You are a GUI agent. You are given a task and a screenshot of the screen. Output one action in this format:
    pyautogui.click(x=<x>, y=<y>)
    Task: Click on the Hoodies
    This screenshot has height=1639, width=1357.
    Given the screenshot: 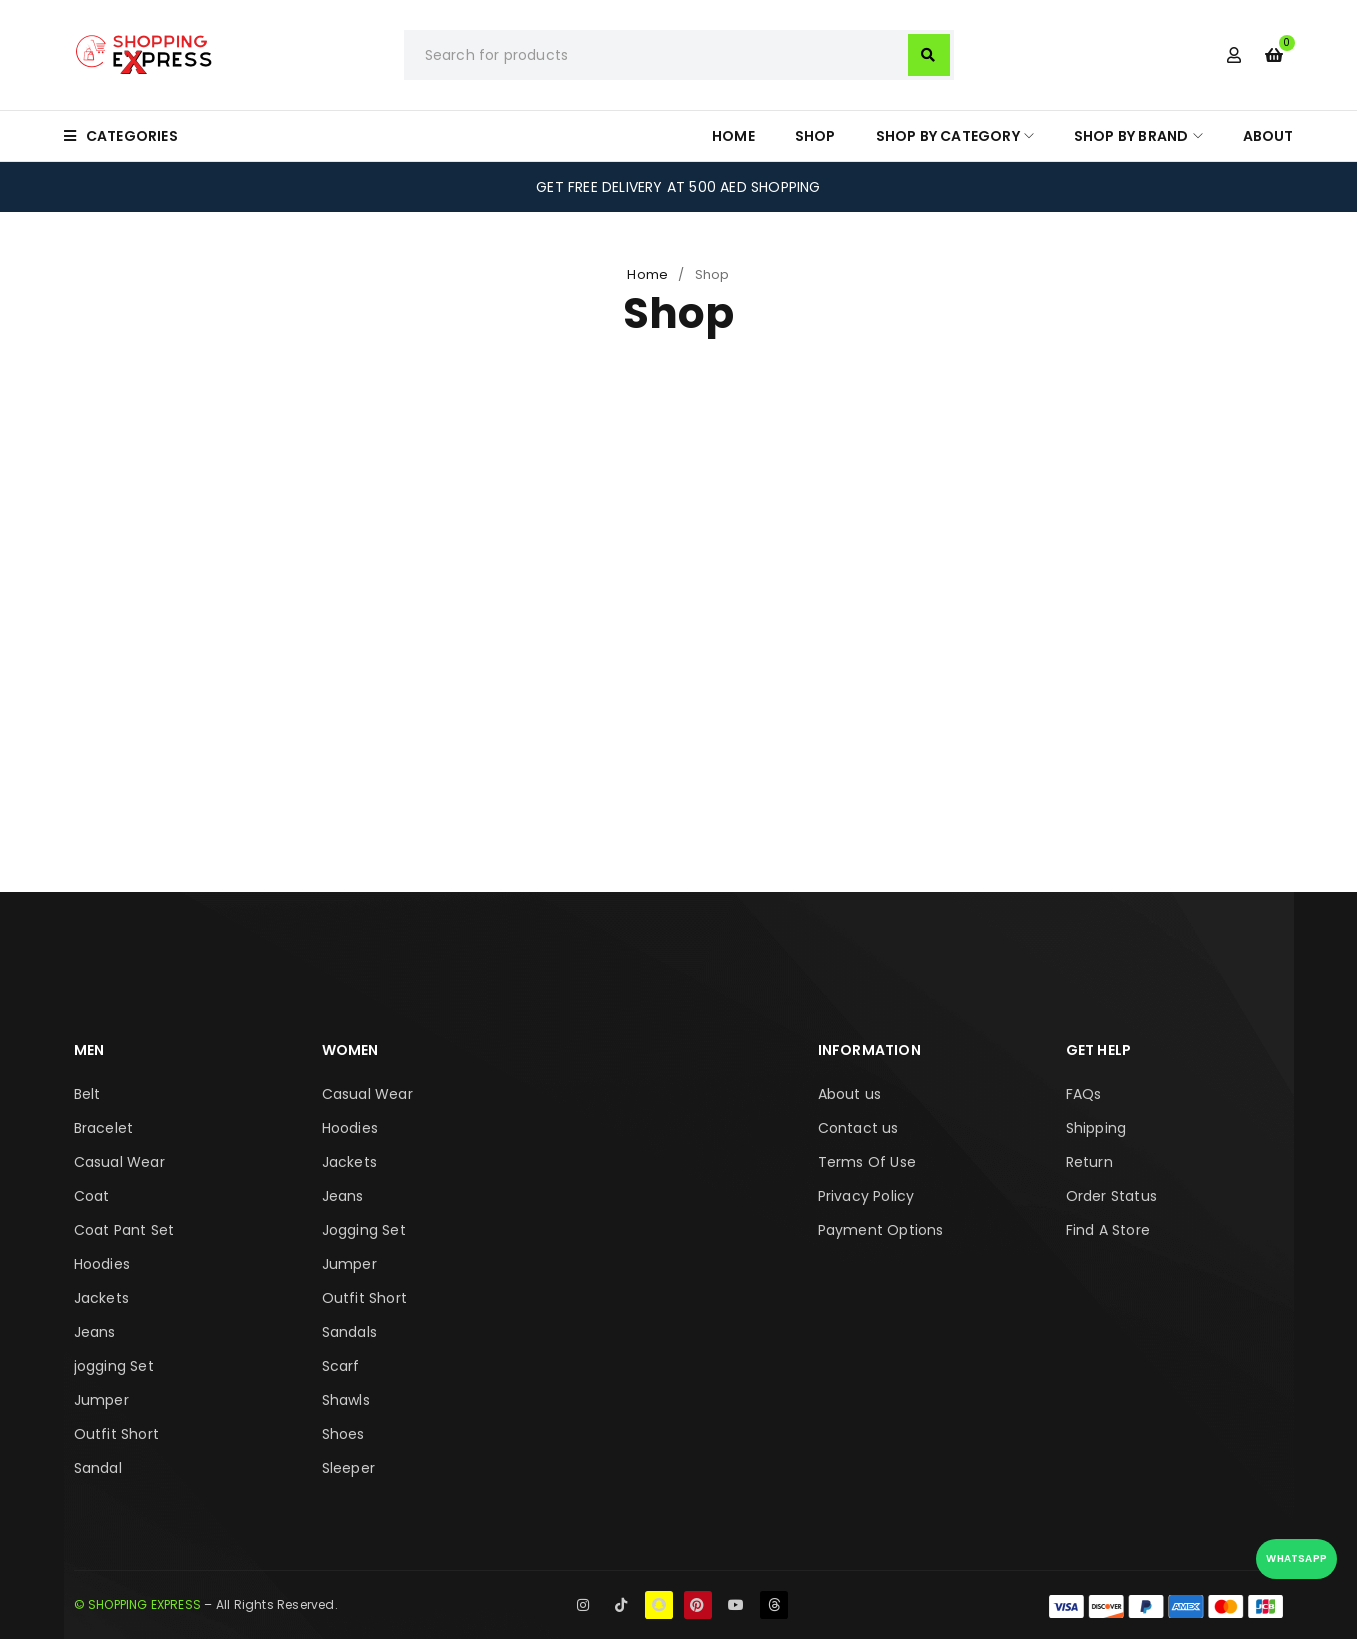 What is the action you would take?
    pyautogui.click(x=102, y=1264)
    